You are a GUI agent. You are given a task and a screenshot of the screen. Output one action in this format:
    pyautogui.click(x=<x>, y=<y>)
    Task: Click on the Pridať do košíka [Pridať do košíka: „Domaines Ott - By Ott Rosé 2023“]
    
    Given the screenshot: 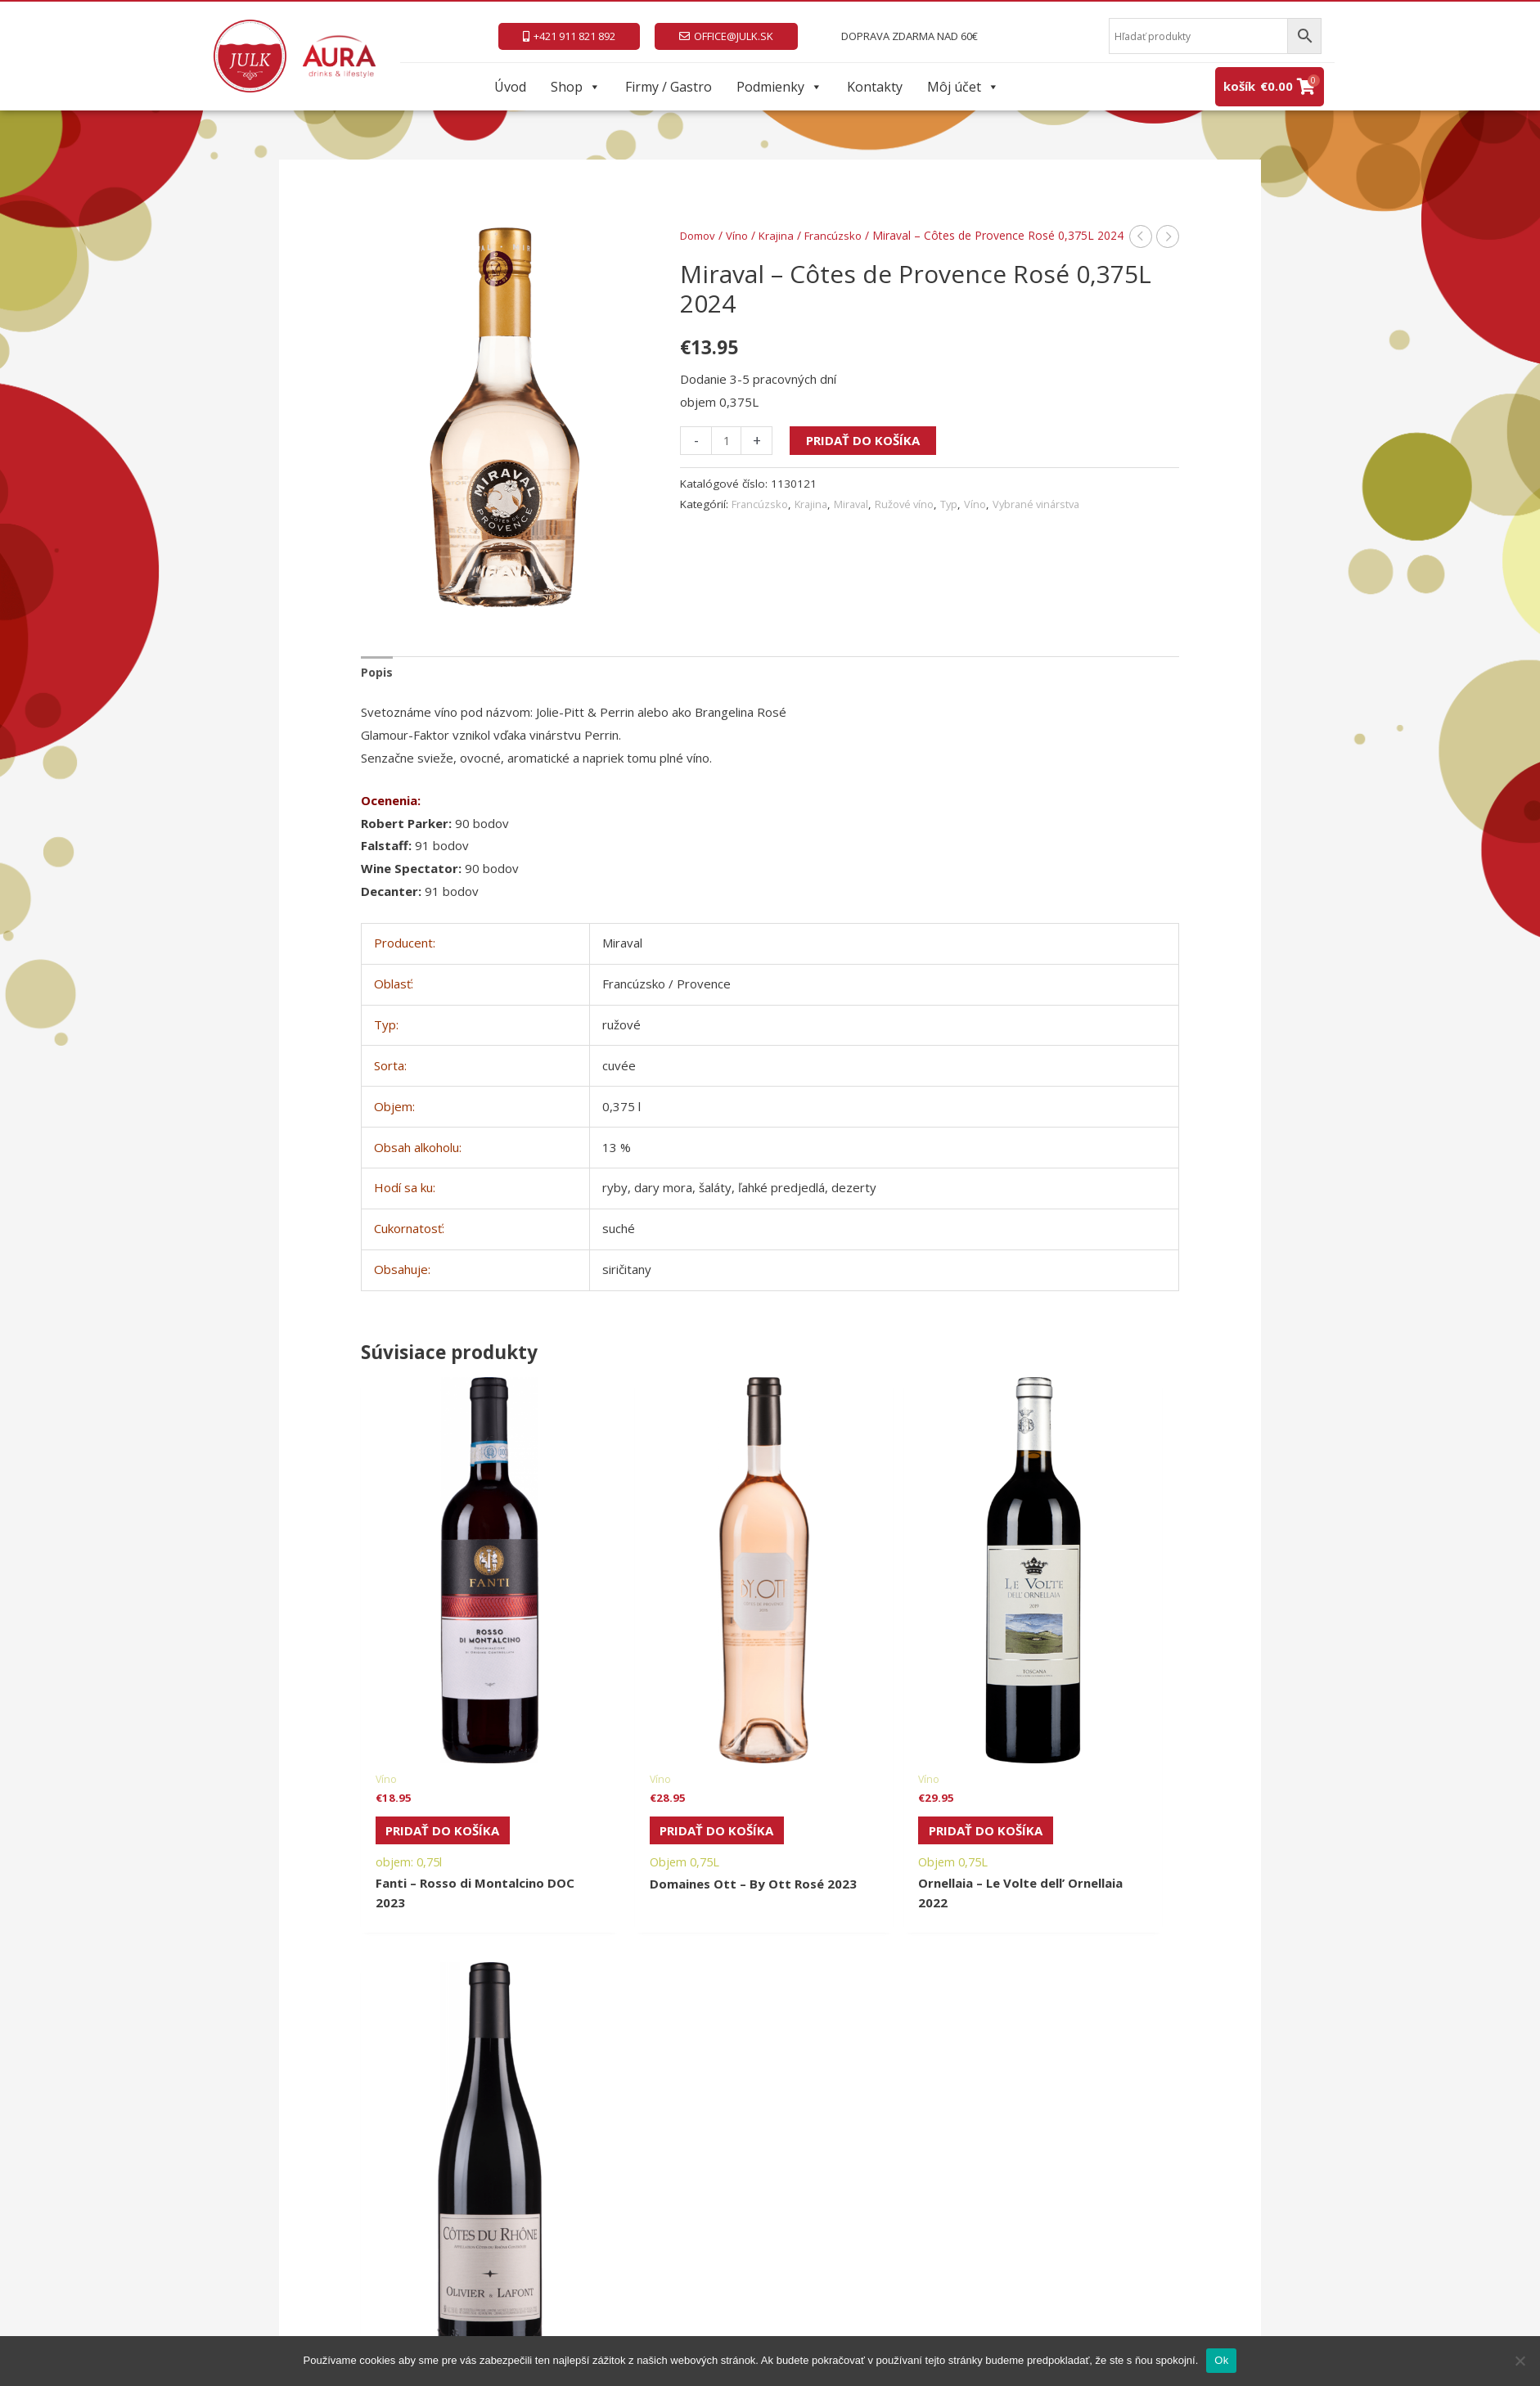 What is the action you would take?
    pyautogui.click(x=653, y=1734)
    